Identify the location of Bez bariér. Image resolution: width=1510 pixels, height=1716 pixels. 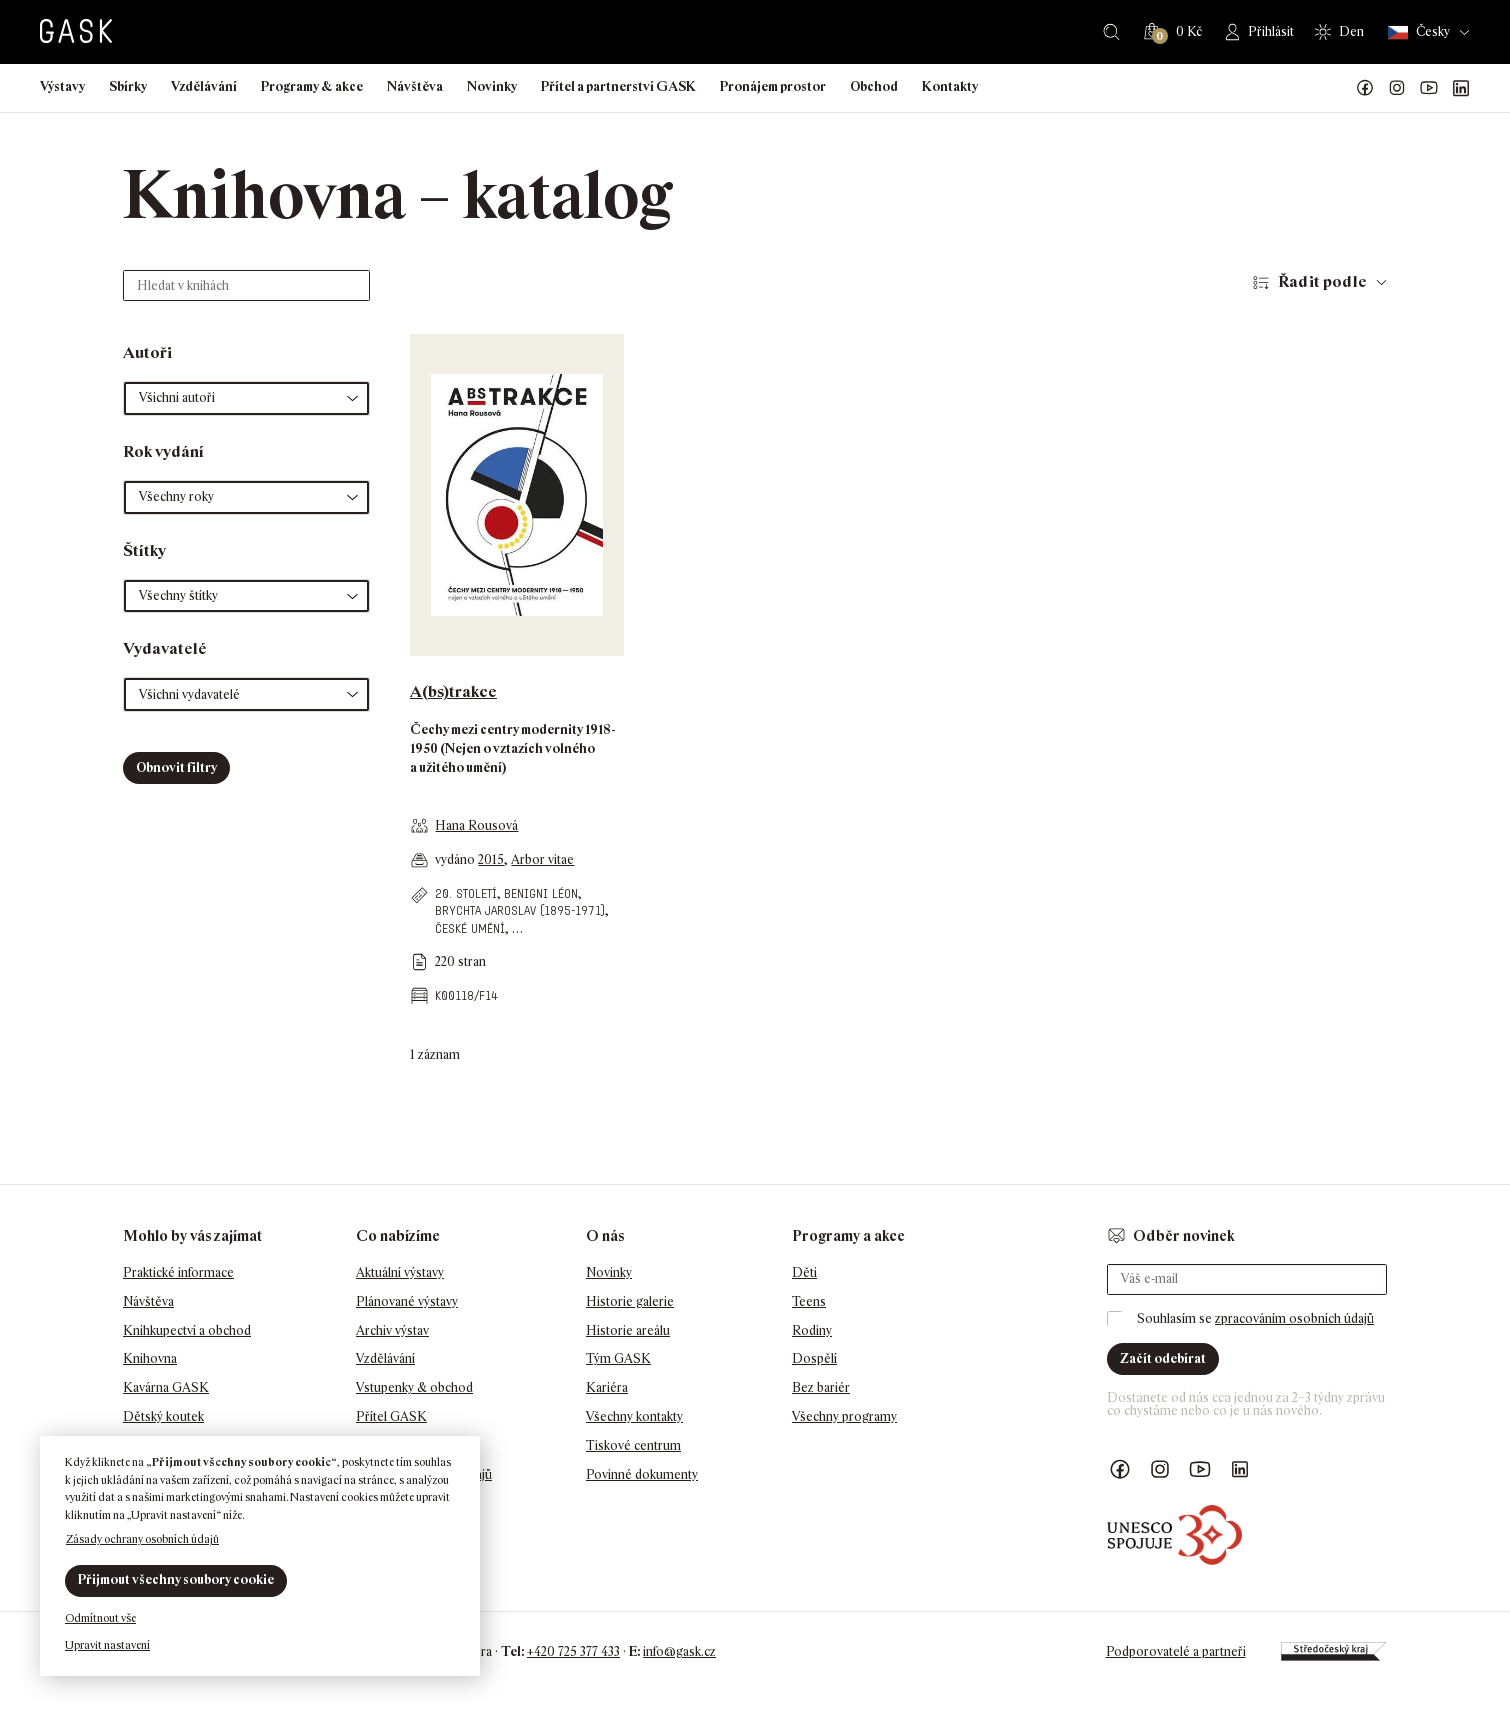
(821, 1387).